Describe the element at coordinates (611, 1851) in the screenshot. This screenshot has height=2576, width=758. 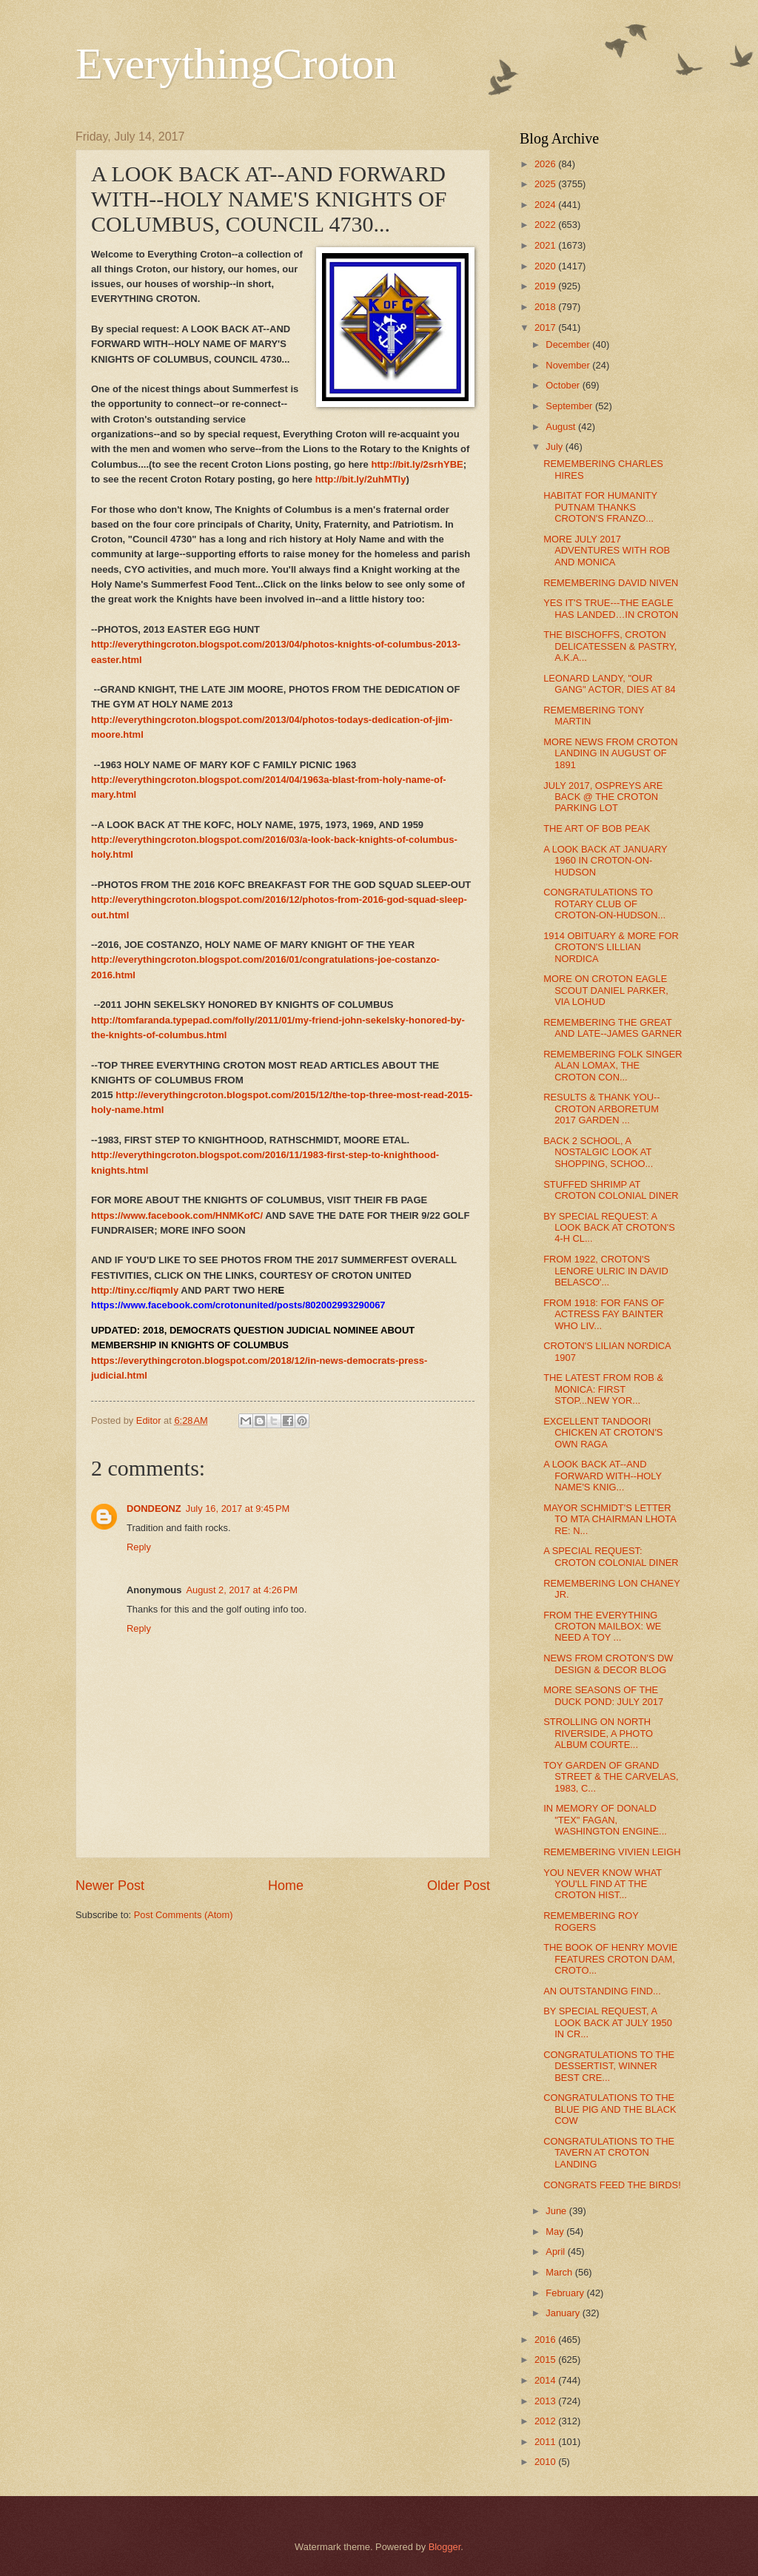
I see `REMEMBERING VIVIEN LEIGH` at that location.